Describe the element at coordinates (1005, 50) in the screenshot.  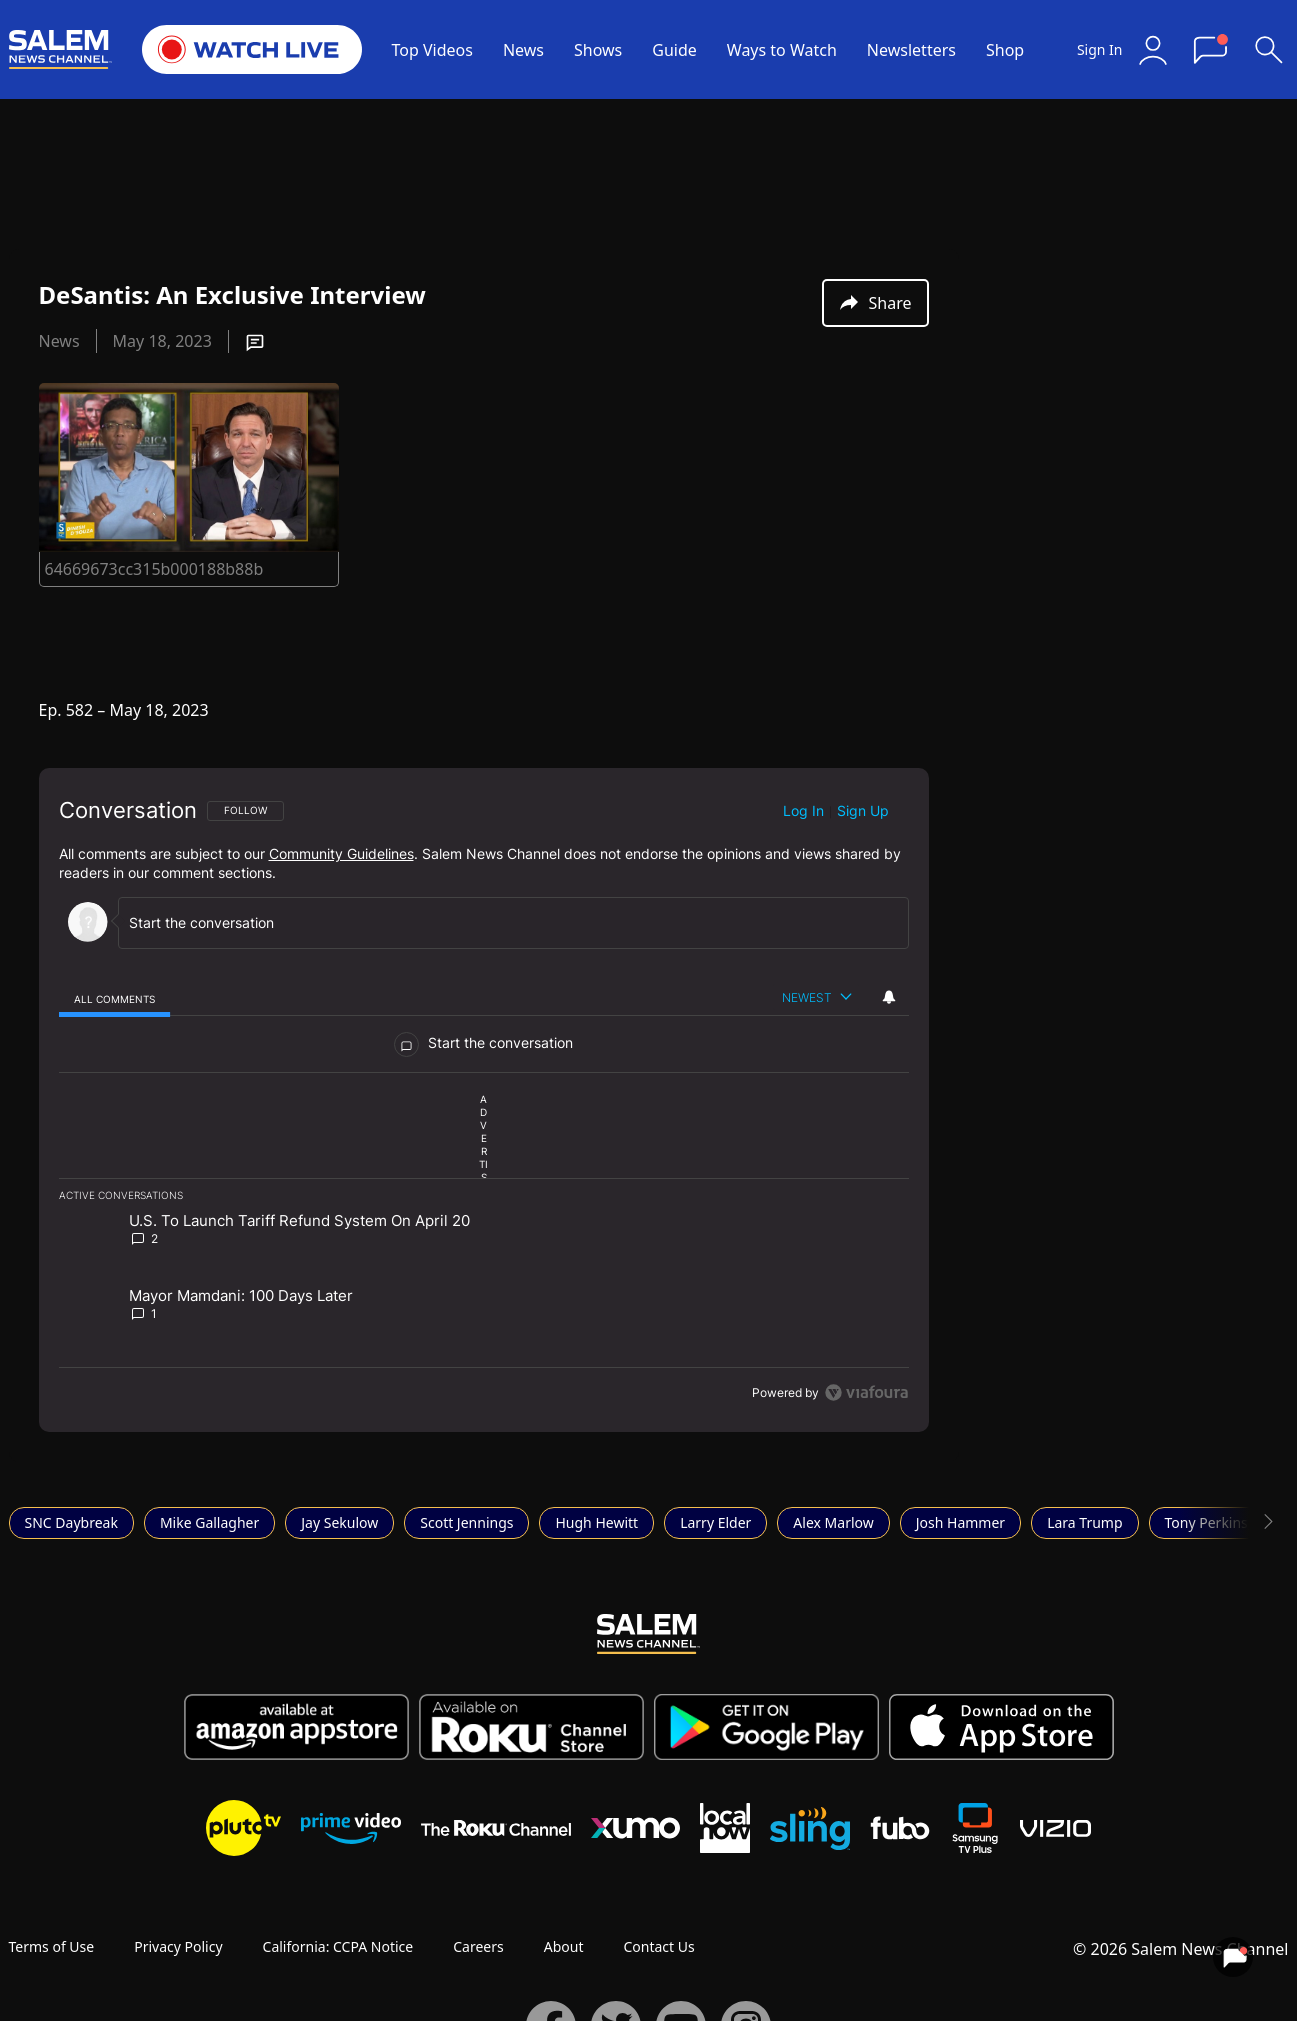
I see `Shop` at that location.